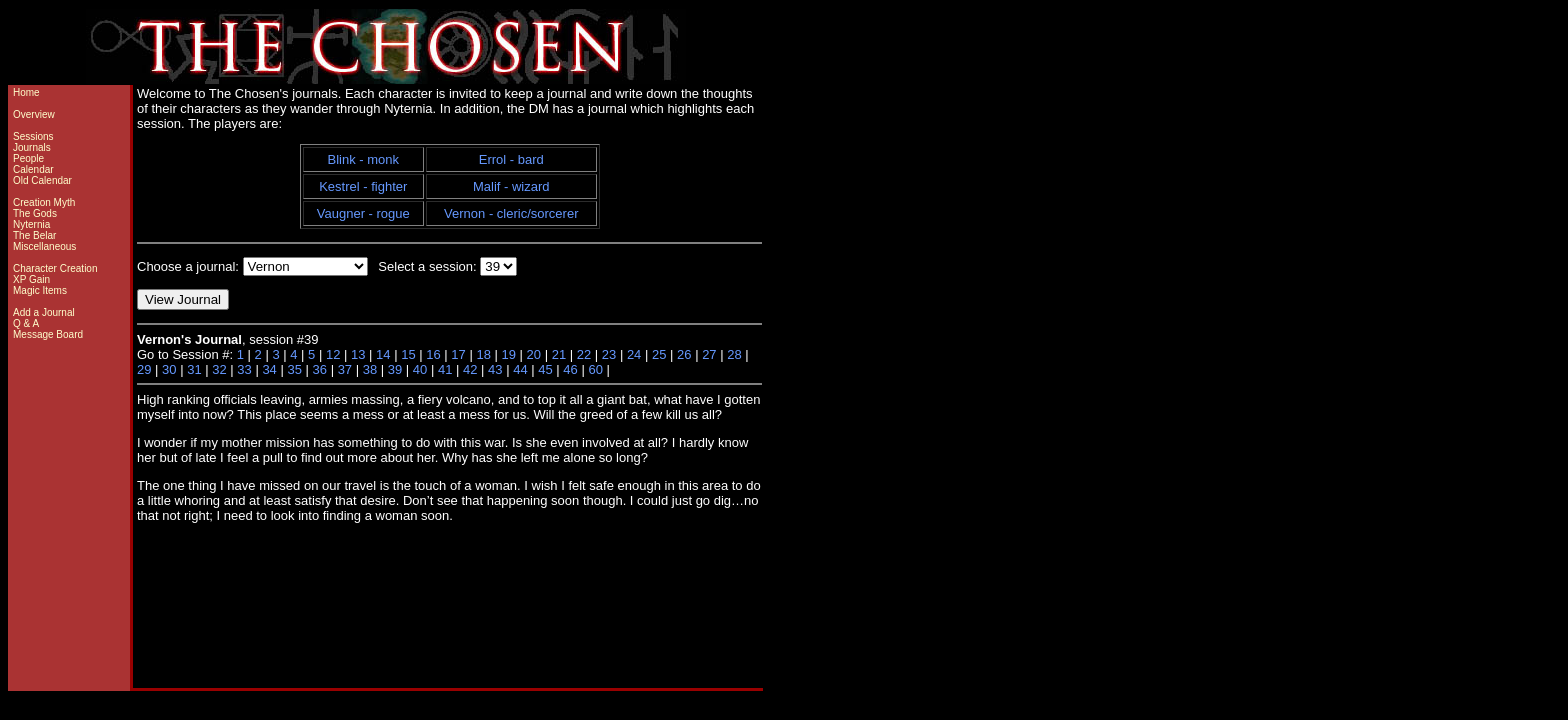  What do you see at coordinates (44, 246) in the screenshot?
I see `Miscellaneous` at bounding box center [44, 246].